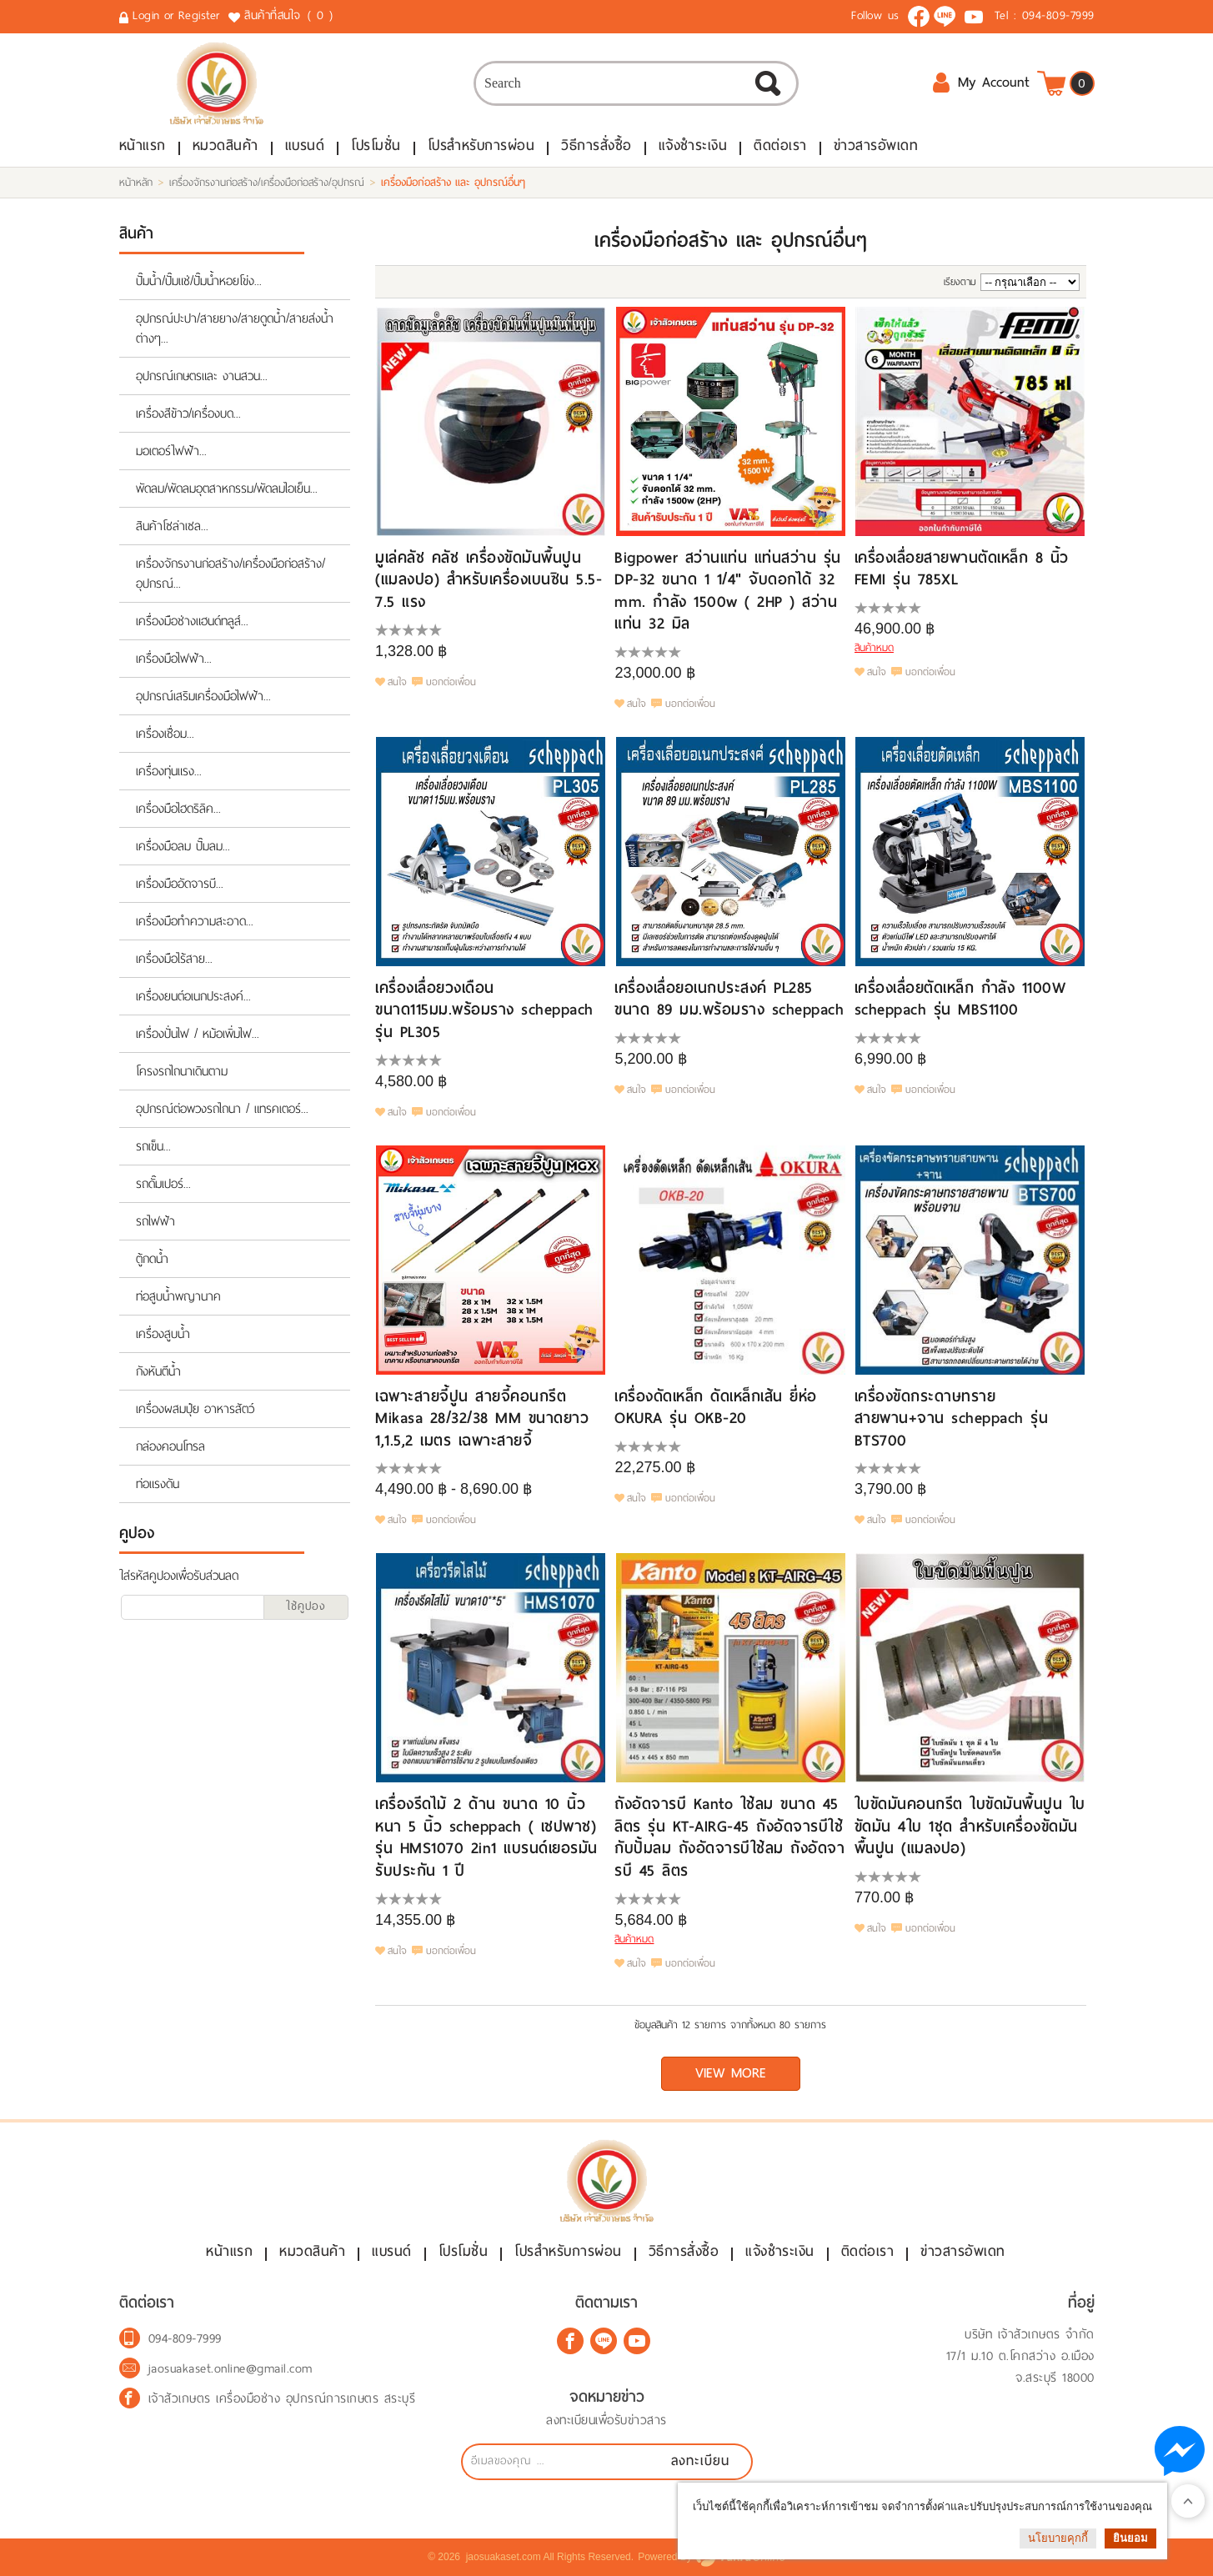  I want to click on กล่องคอนโทรล, so click(170, 1446).